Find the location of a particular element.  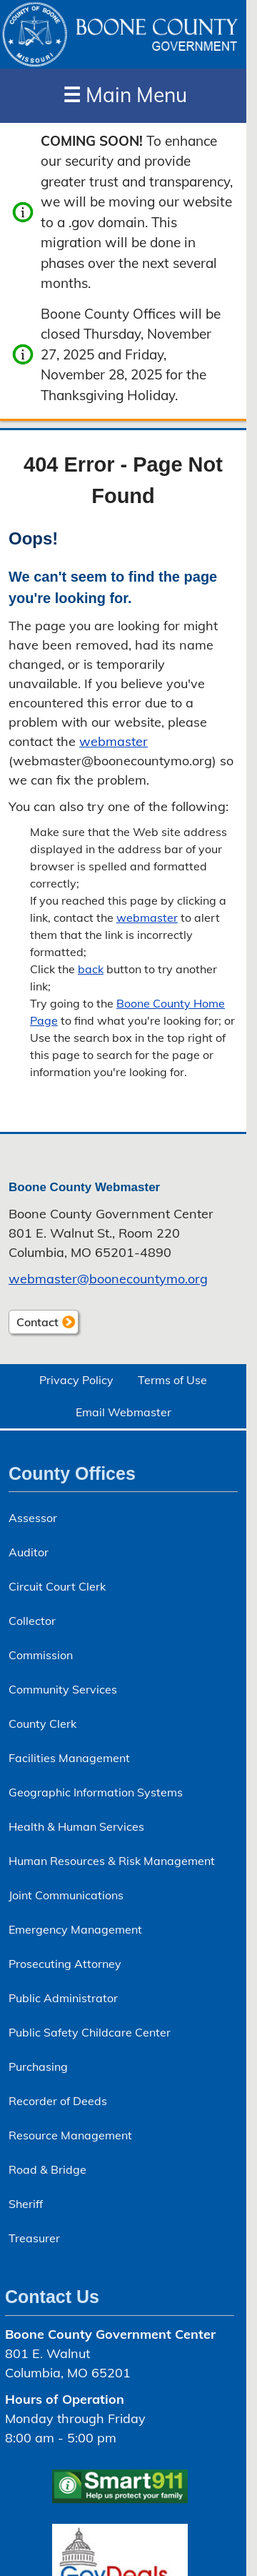

Joint Communications is located at coordinates (66, 1895).